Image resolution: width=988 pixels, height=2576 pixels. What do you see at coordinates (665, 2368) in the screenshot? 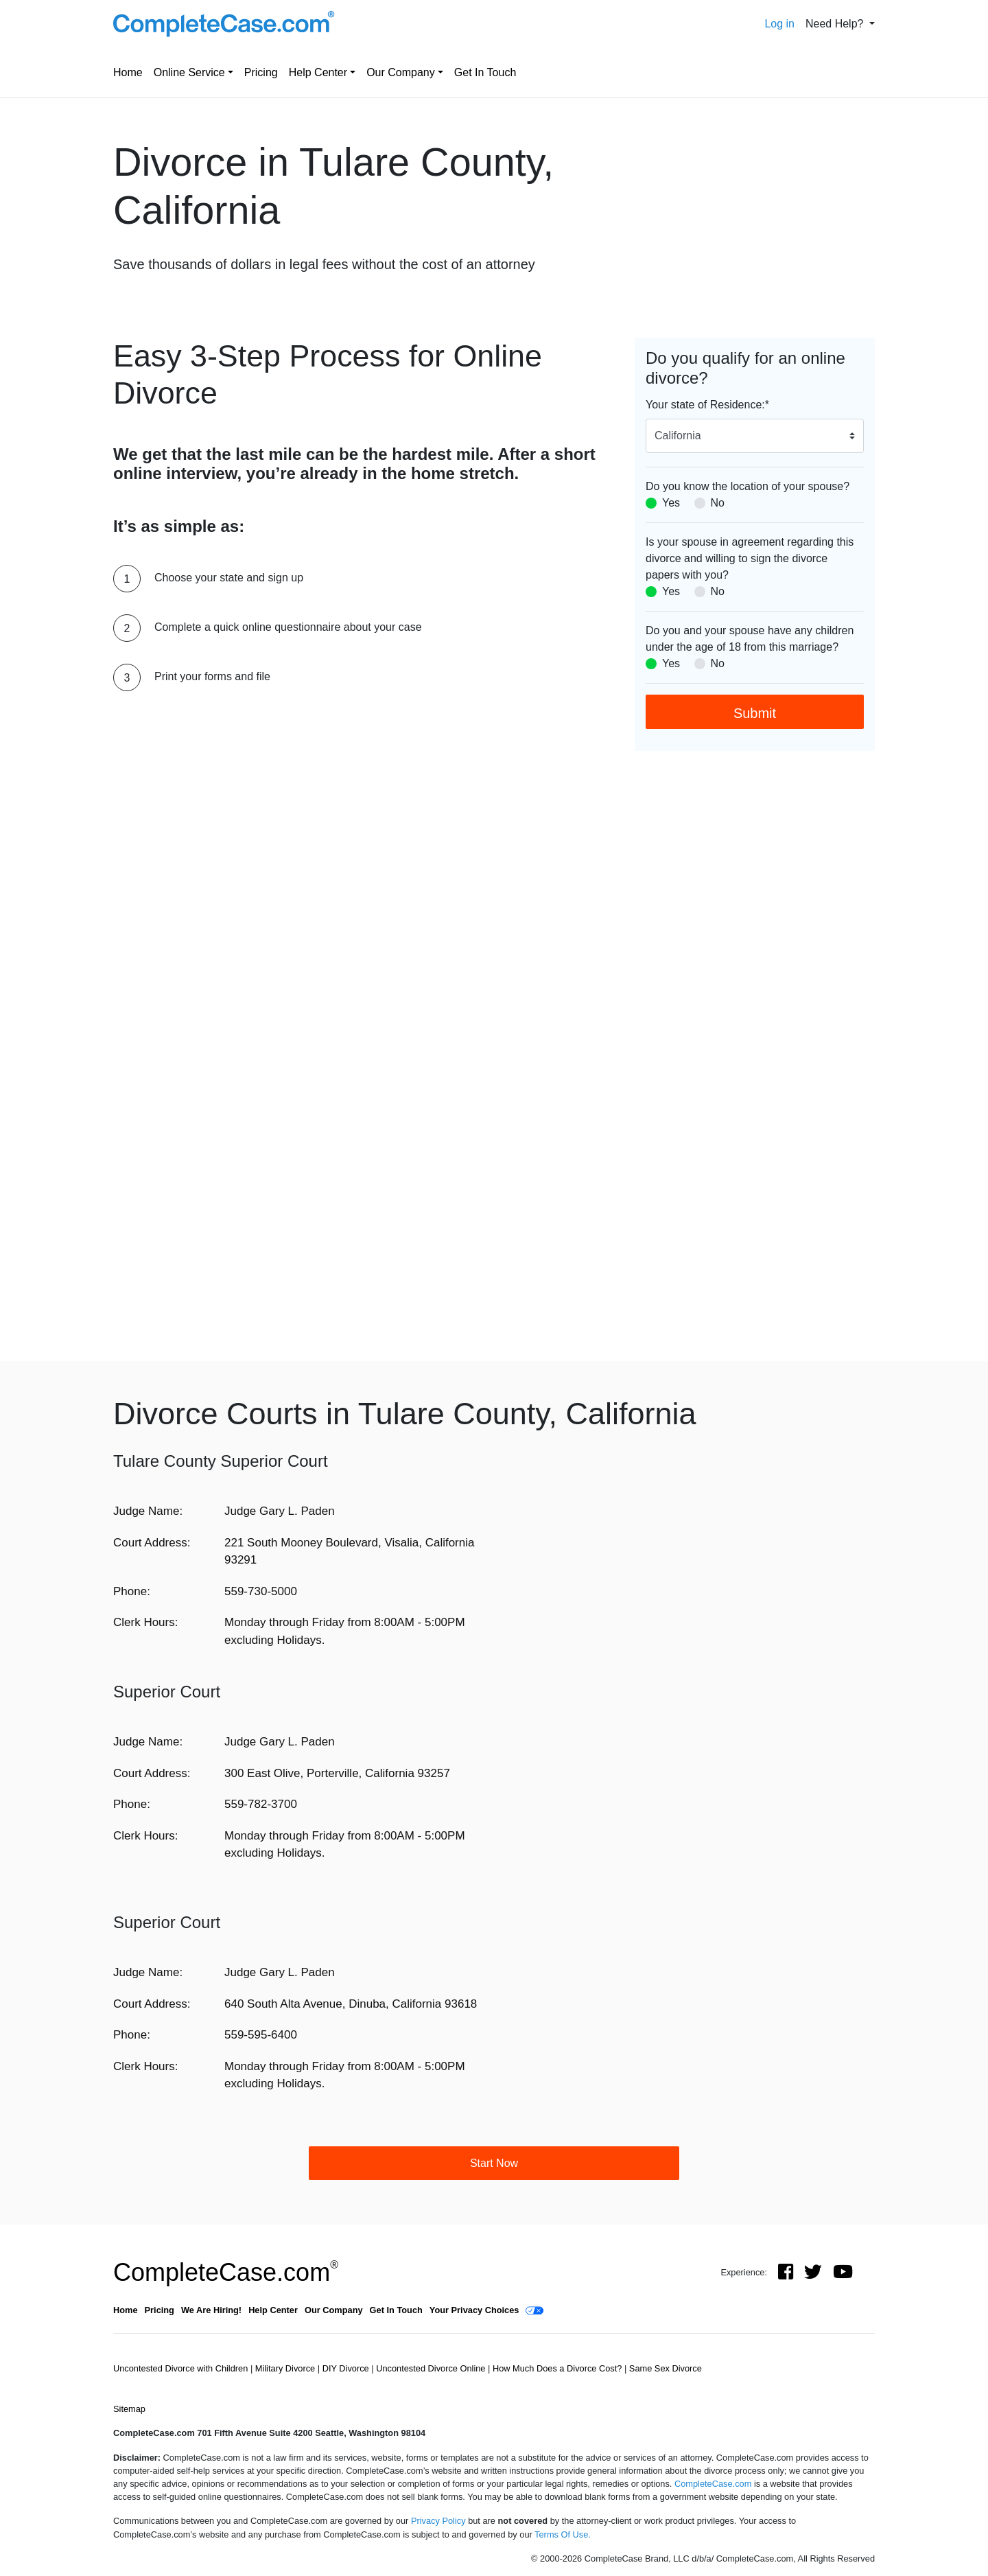
I see `Same Sex Divorce` at bounding box center [665, 2368].